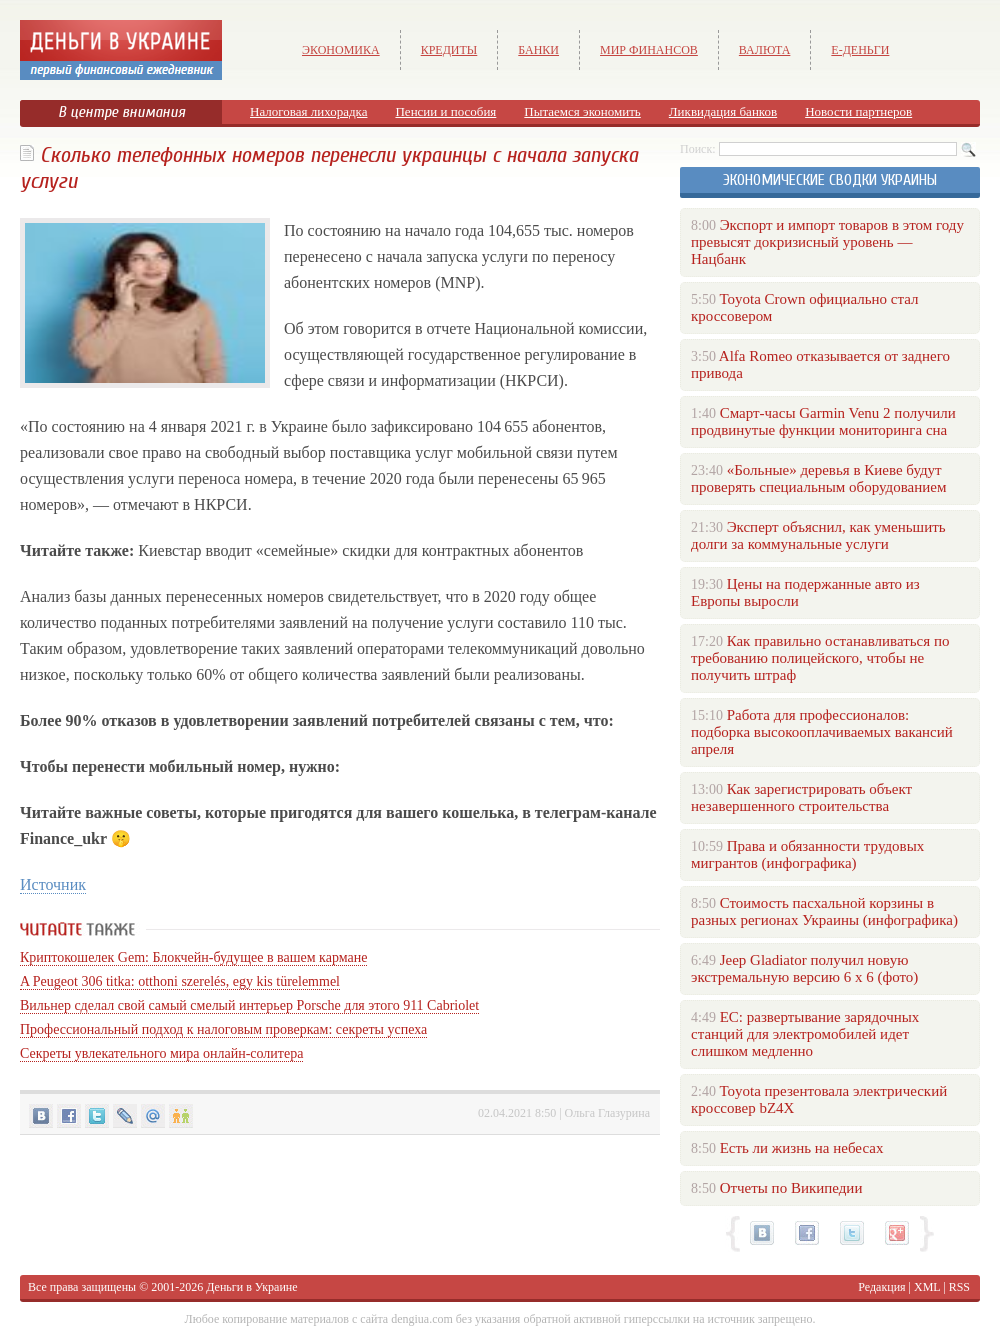  I want to click on Источник, so click(53, 884).